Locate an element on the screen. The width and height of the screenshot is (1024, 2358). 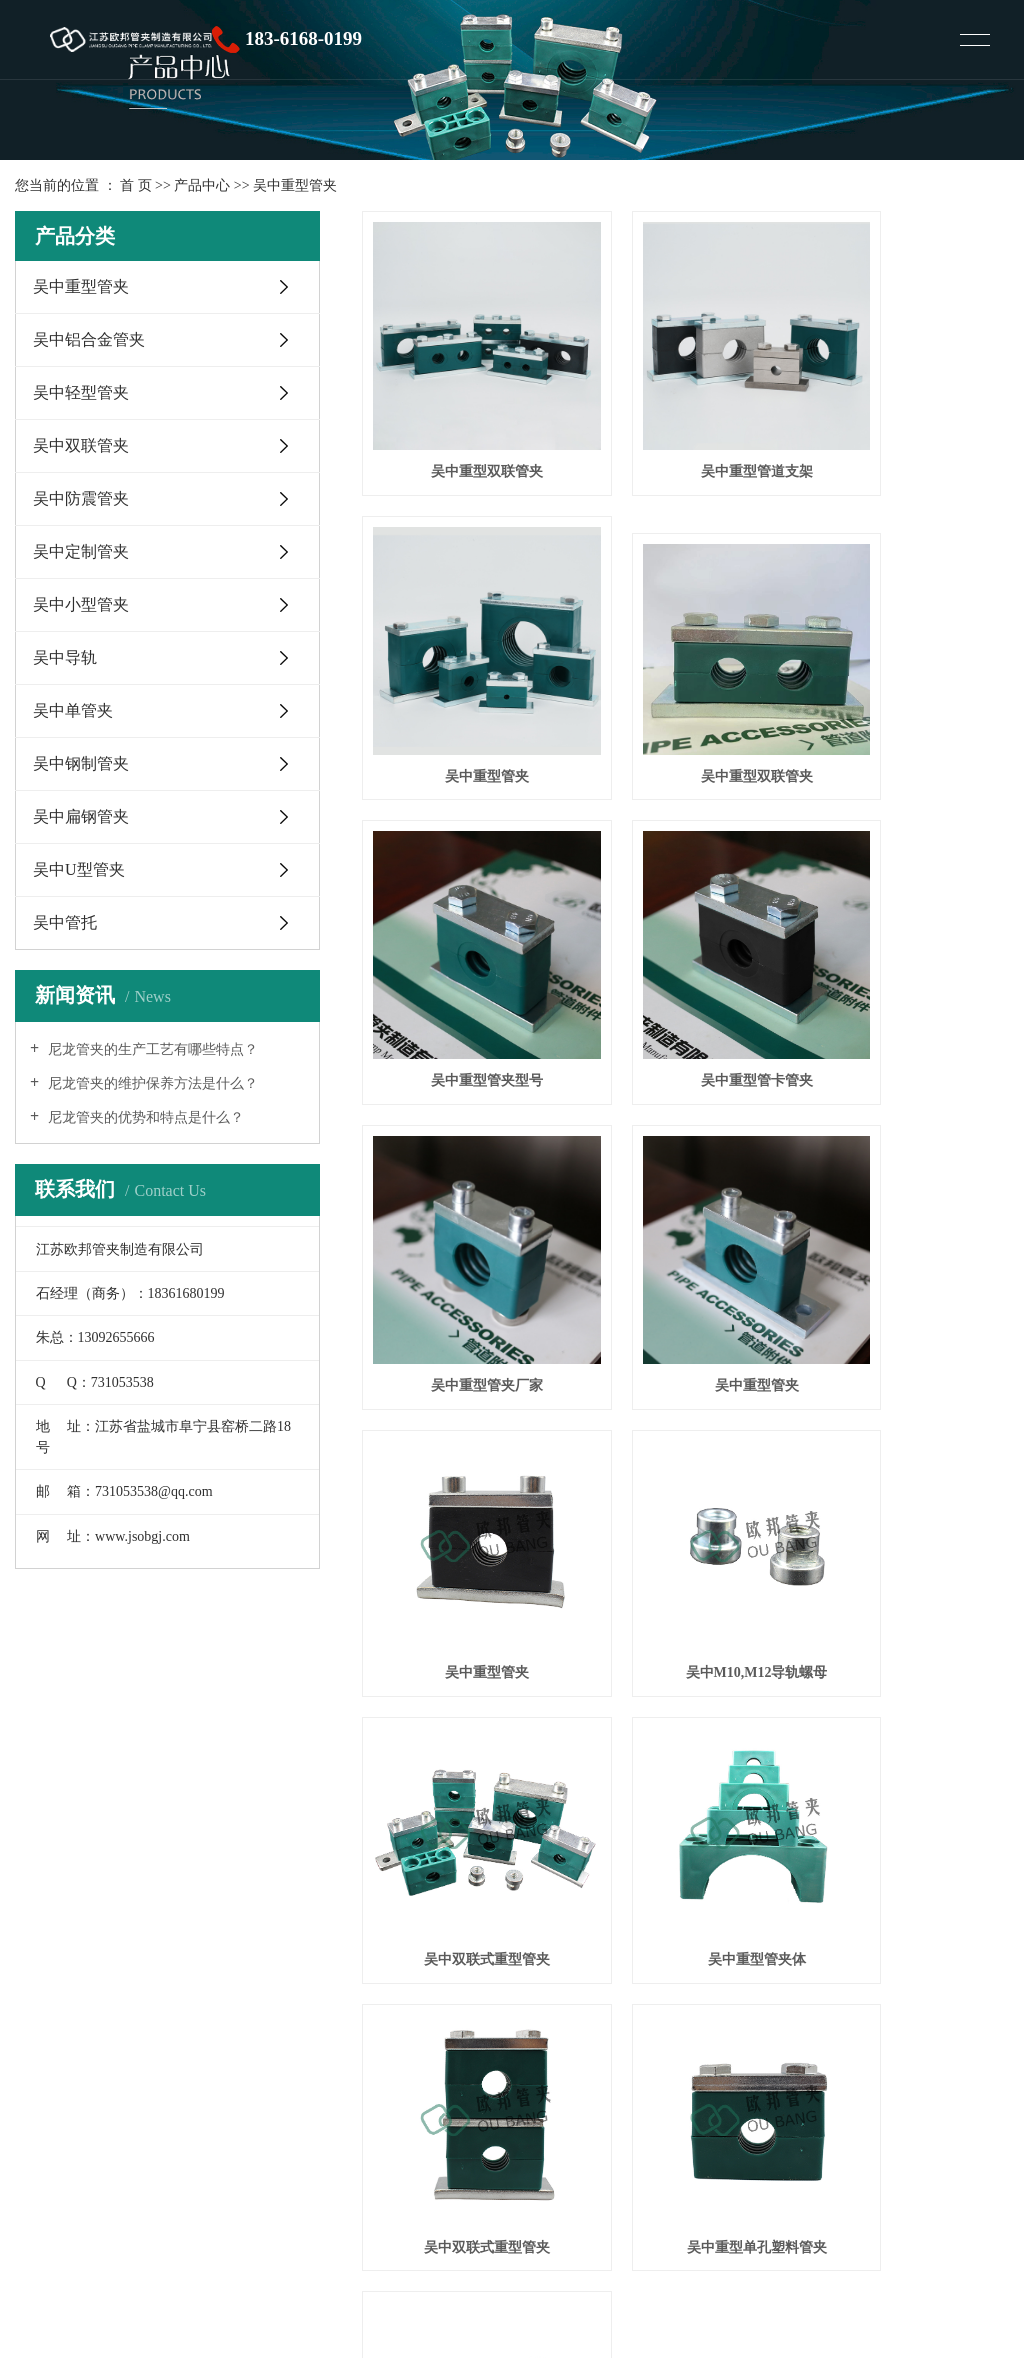
上海 is located at coordinates (235, 2157).